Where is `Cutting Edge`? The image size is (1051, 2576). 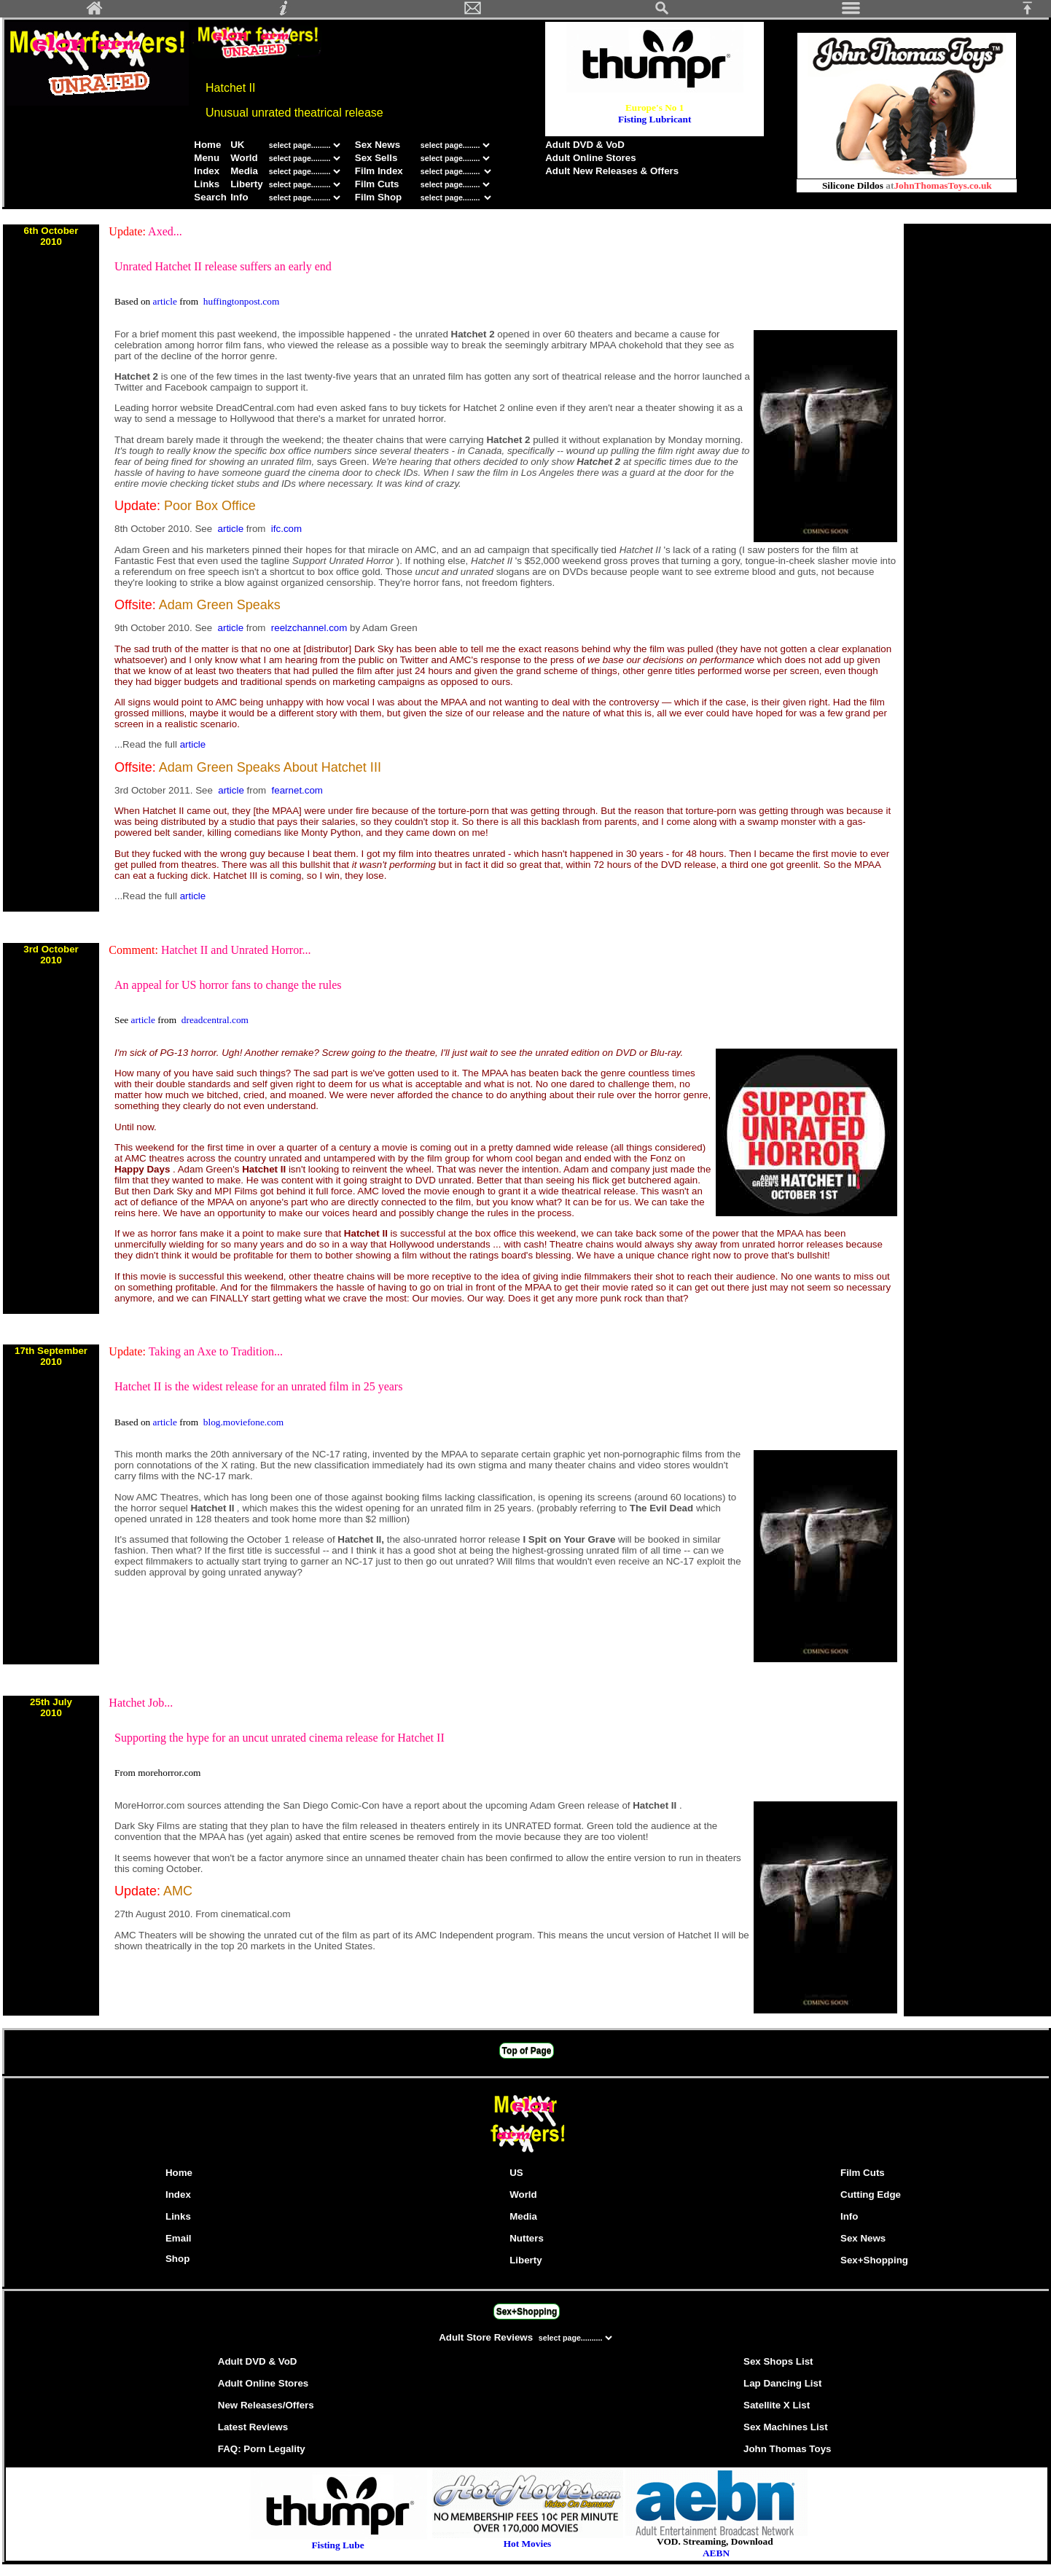
Cutting Edge is located at coordinates (870, 2194).